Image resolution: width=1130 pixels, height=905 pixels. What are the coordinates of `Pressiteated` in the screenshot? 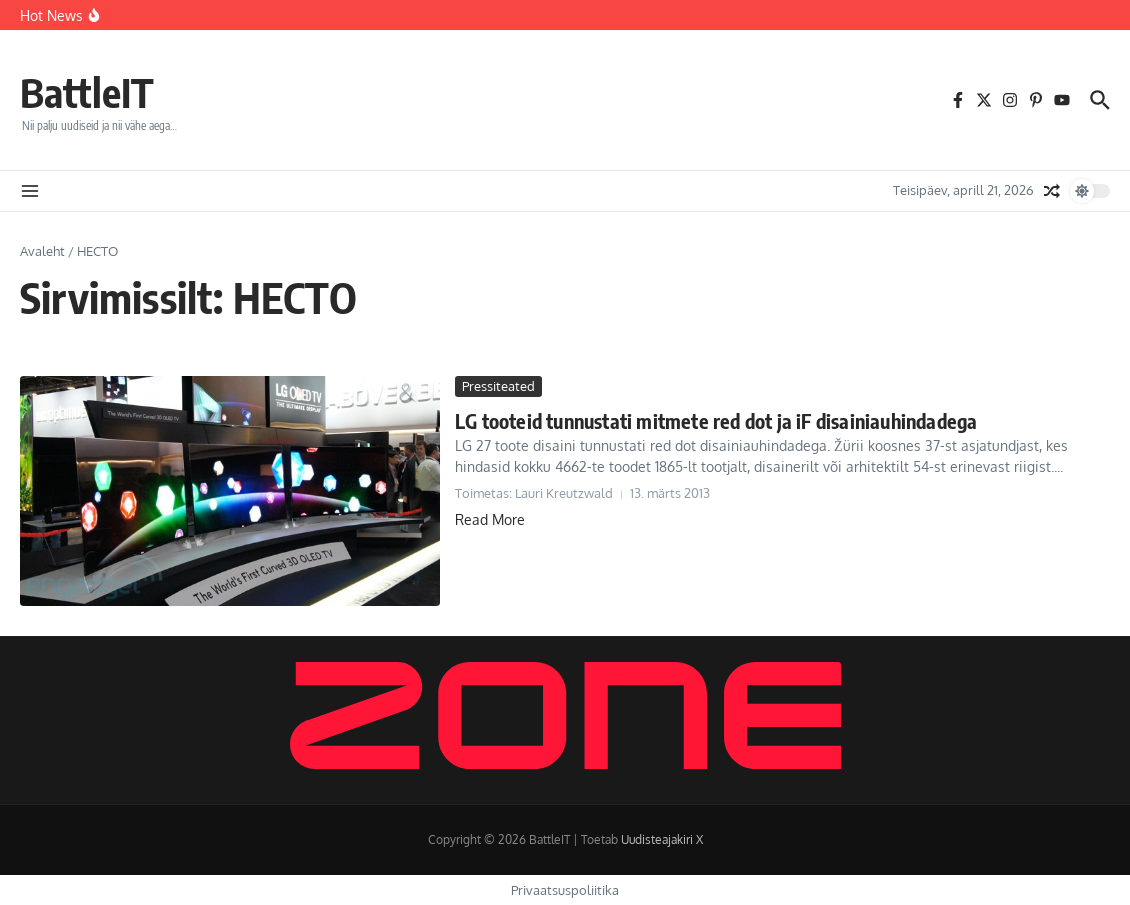 It's located at (498, 386).